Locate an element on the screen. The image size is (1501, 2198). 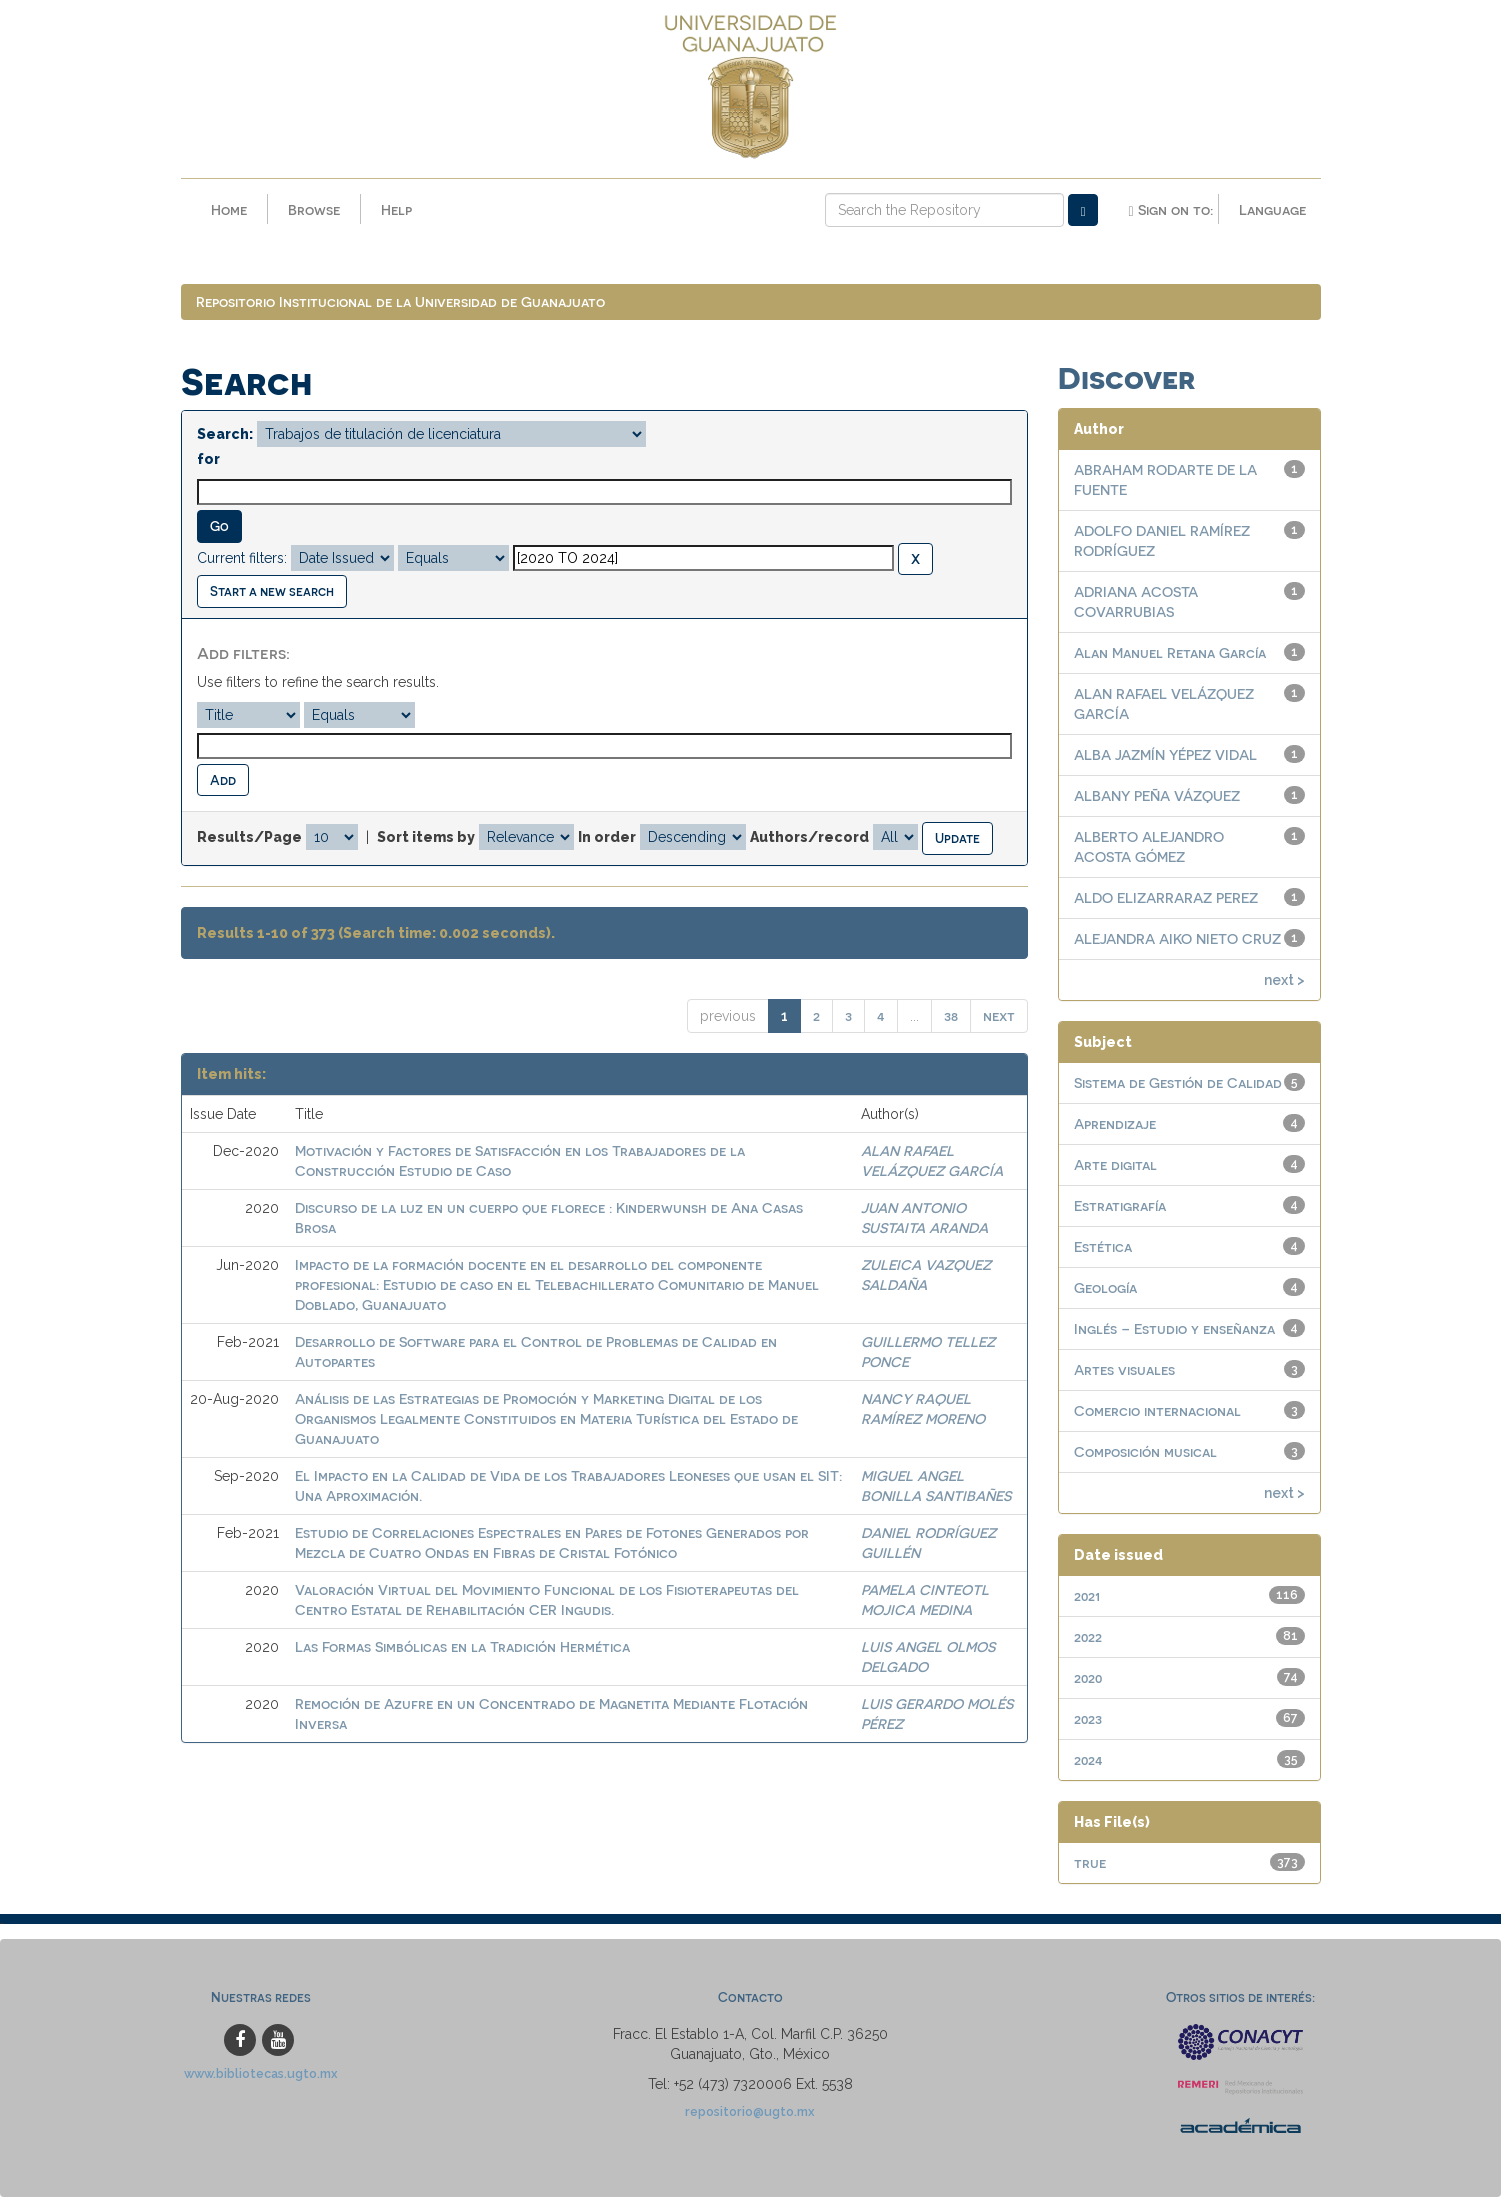
Search: is located at coordinates (225, 435).